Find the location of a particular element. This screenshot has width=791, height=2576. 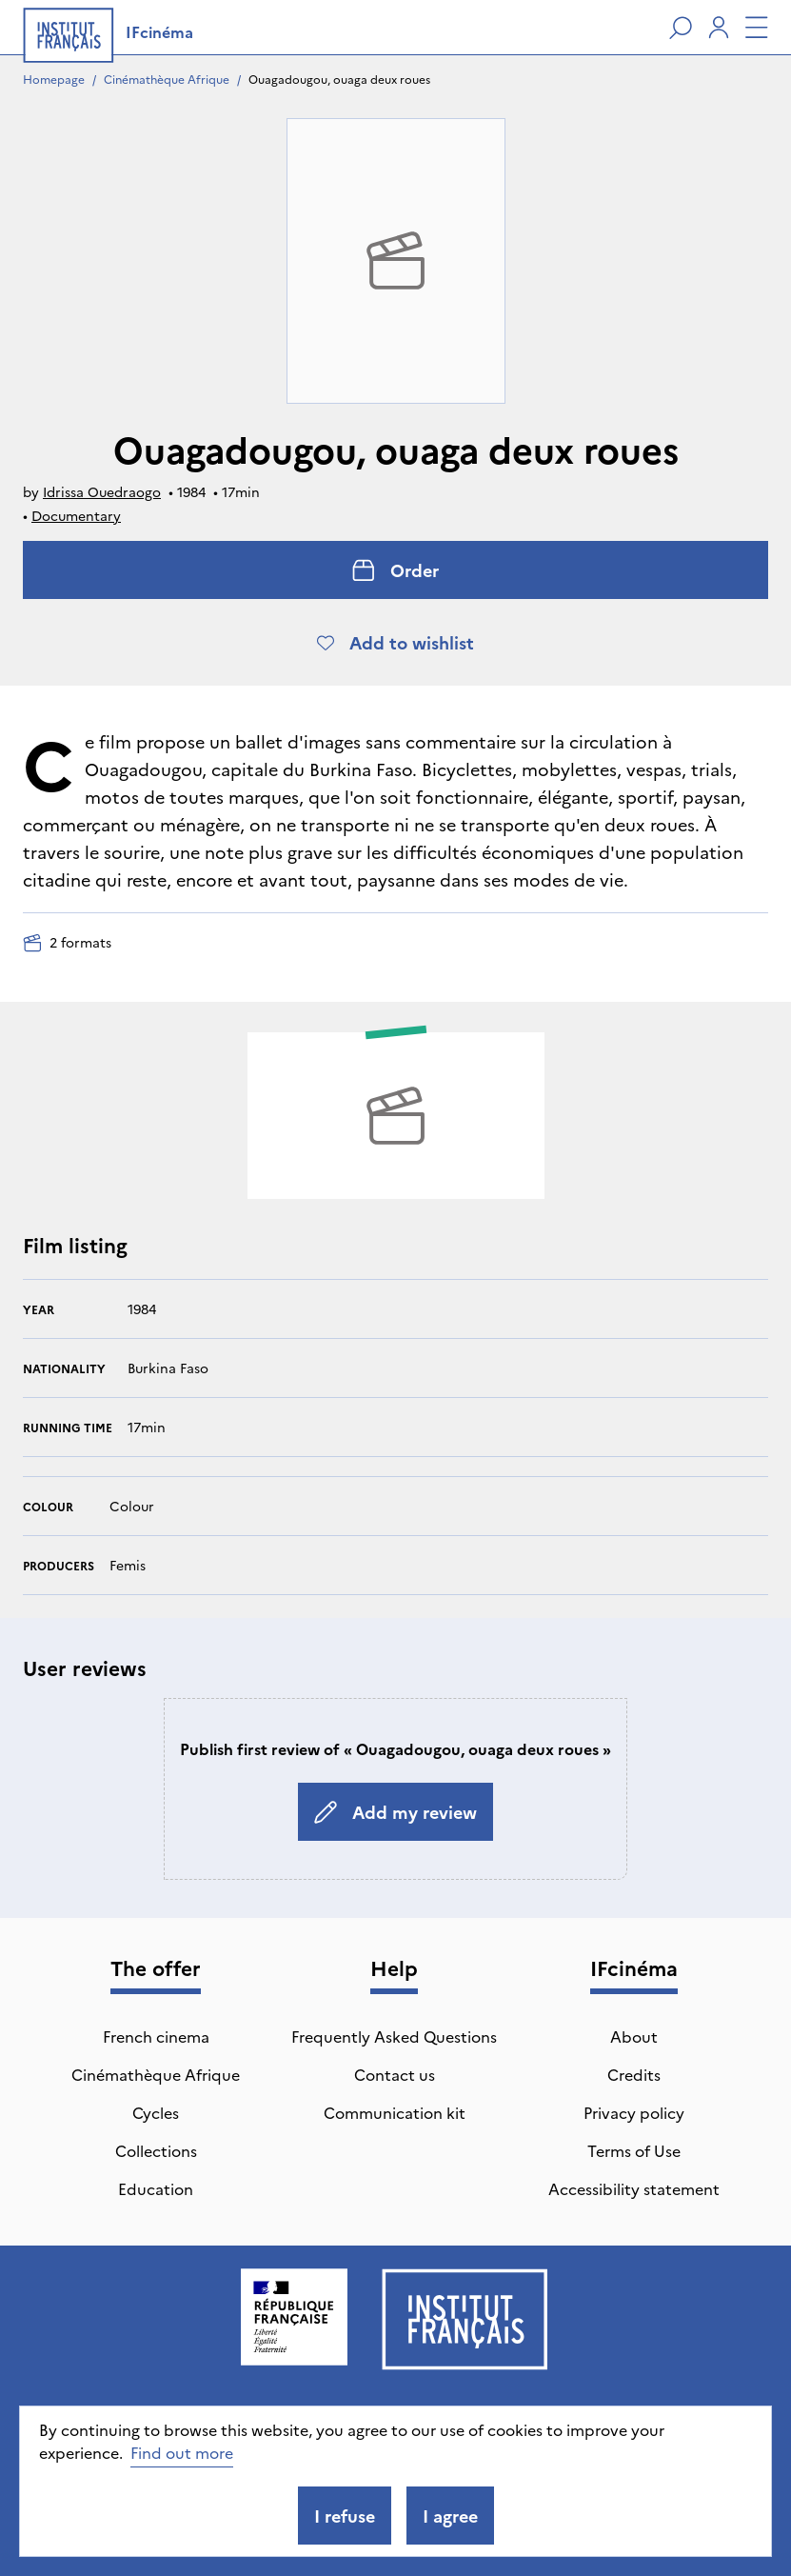

Frequently Asked Questions is located at coordinates (394, 2036).